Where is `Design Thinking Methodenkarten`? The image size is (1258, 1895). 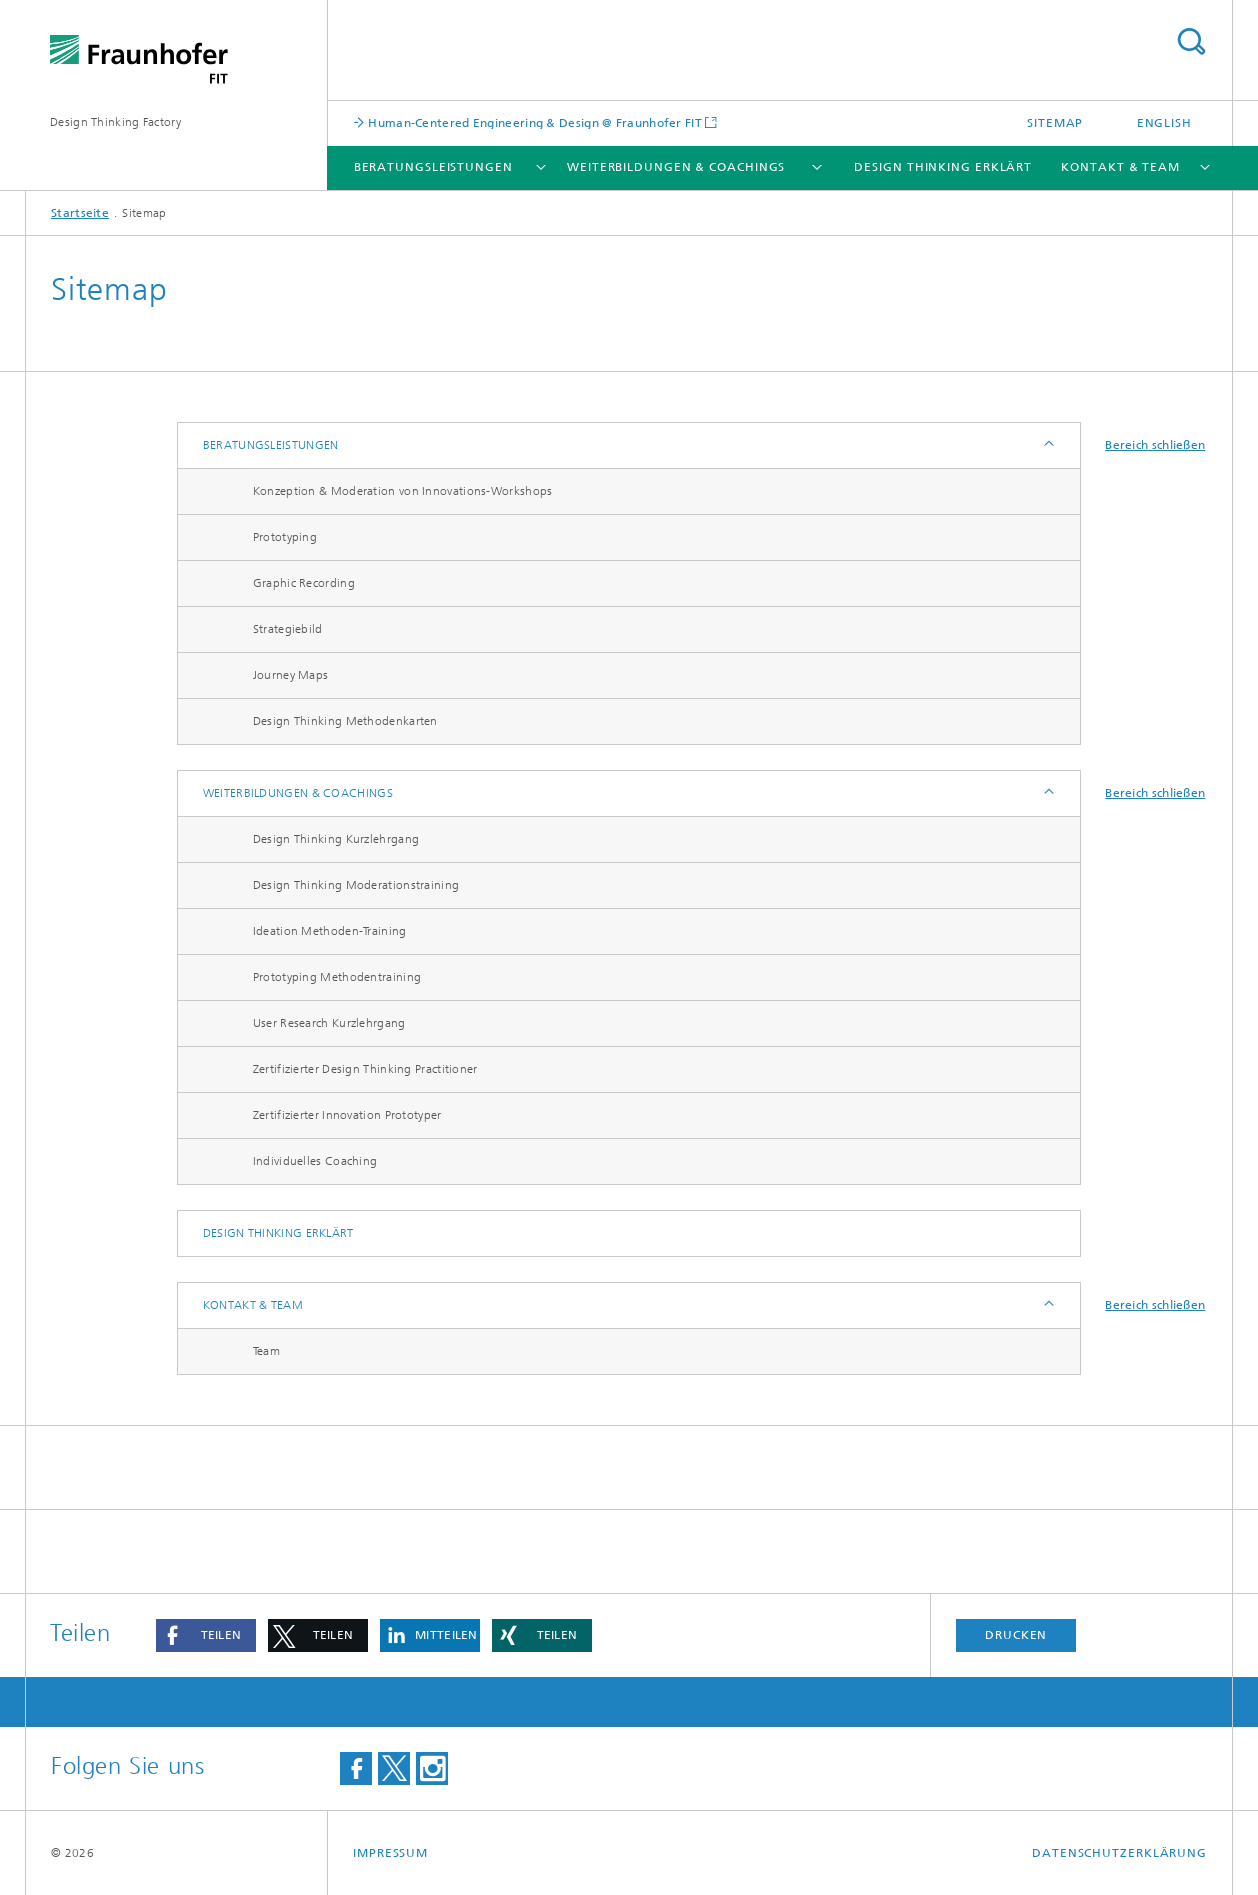 Design Thinking Methodenkarten is located at coordinates (345, 721).